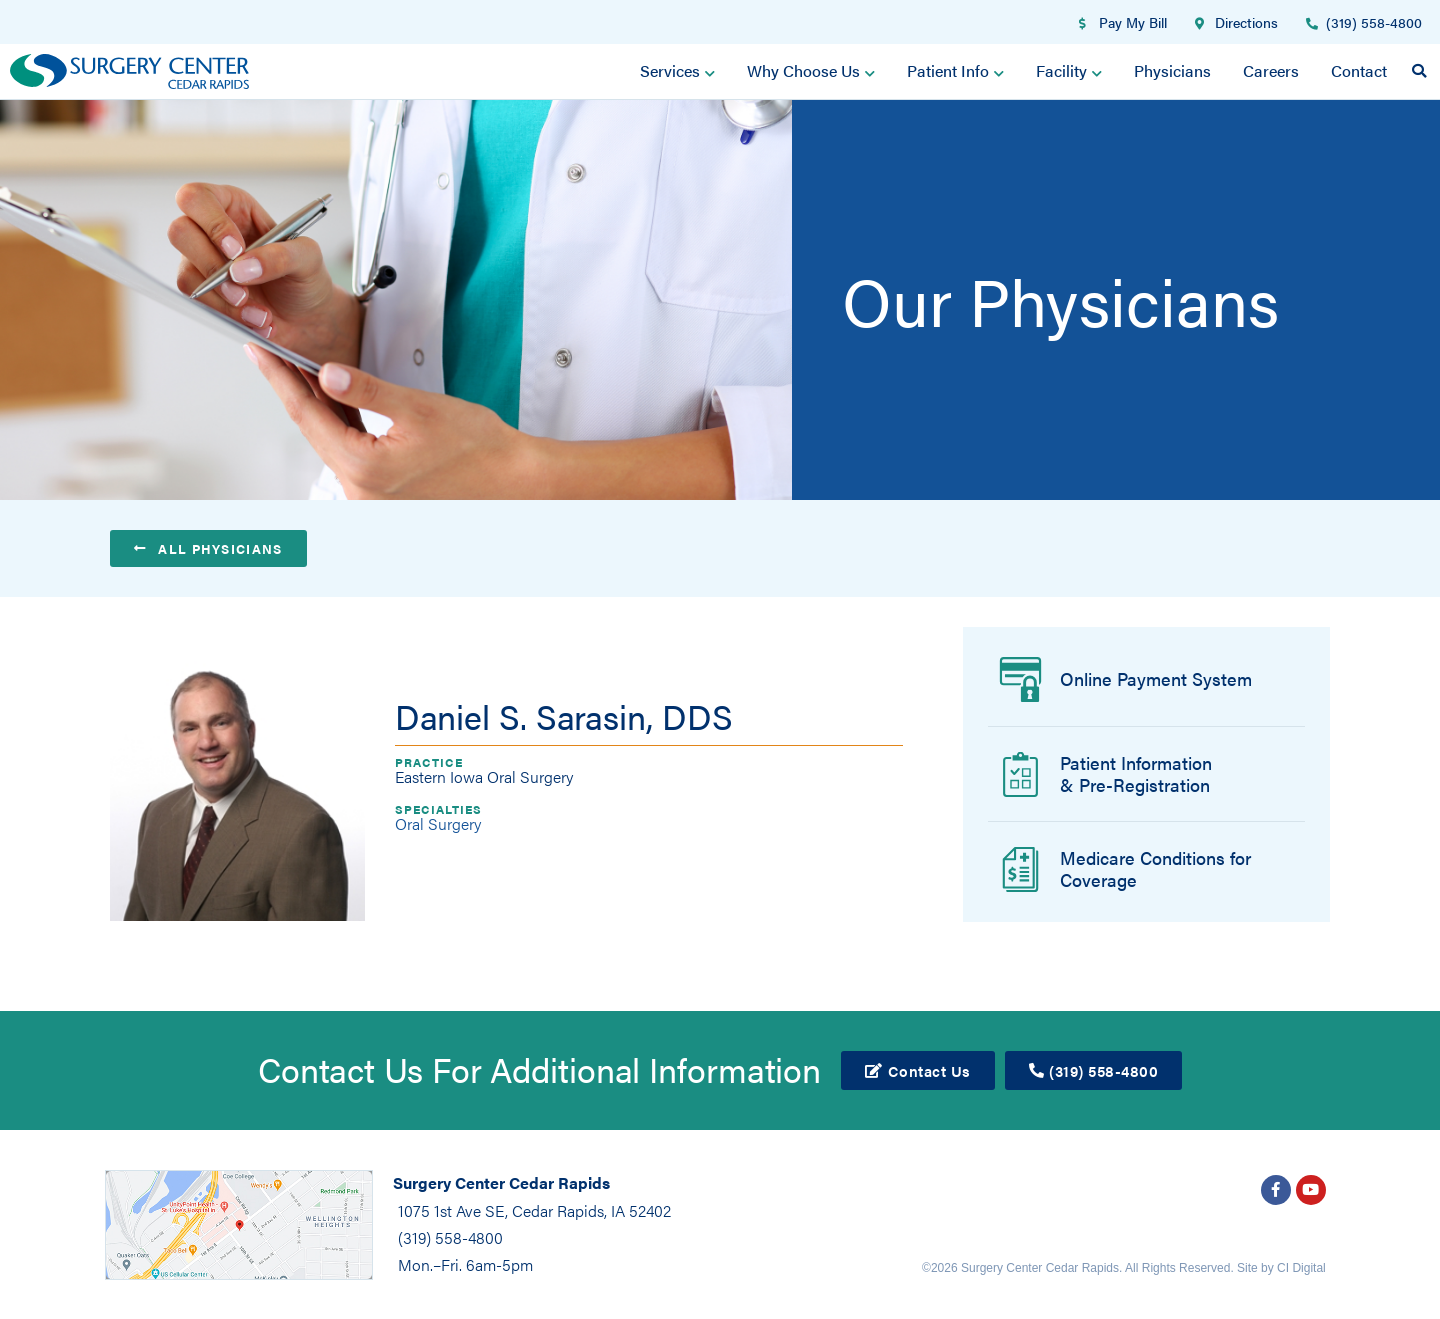 The width and height of the screenshot is (1440, 1319). I want to click on Services, so click(677, 71).